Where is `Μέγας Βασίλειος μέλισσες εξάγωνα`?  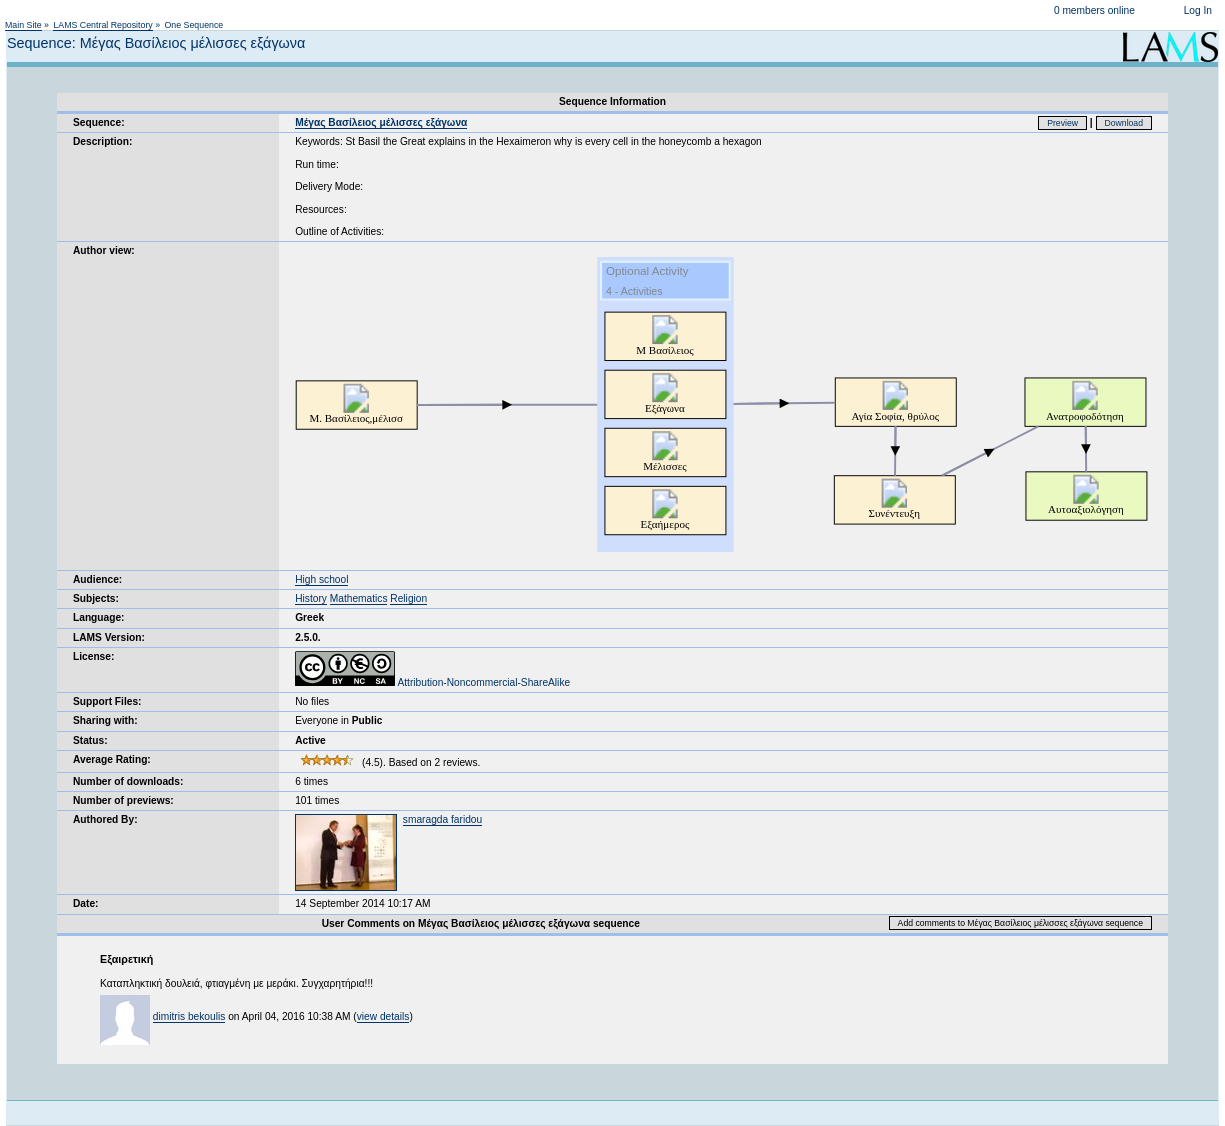
Μέγας Βασίλειος μέλισσες εξάγωνα is located at coordinates (381, 122).